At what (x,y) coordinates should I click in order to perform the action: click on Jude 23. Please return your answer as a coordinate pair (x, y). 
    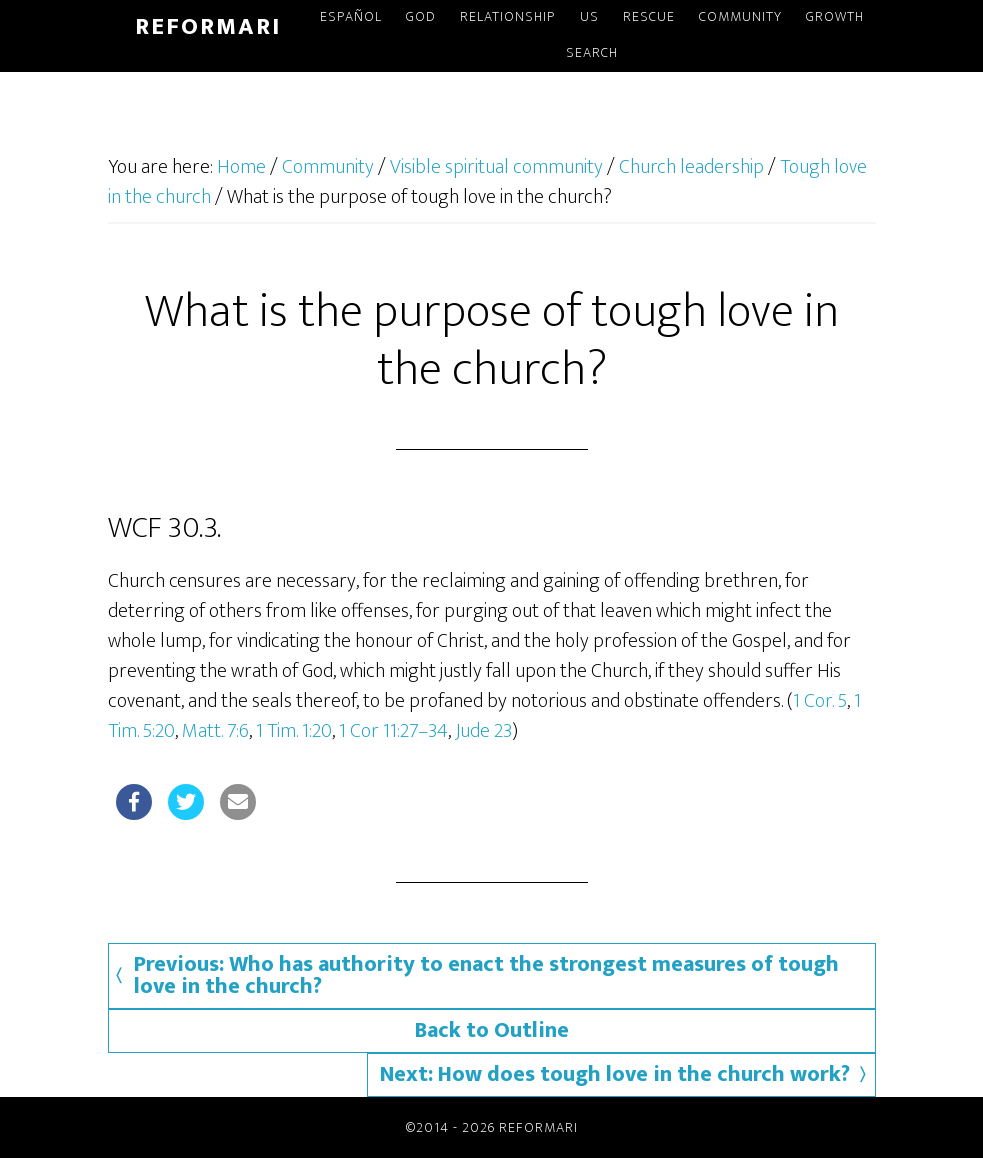
    Looking at the image, I should click on (483, 731).